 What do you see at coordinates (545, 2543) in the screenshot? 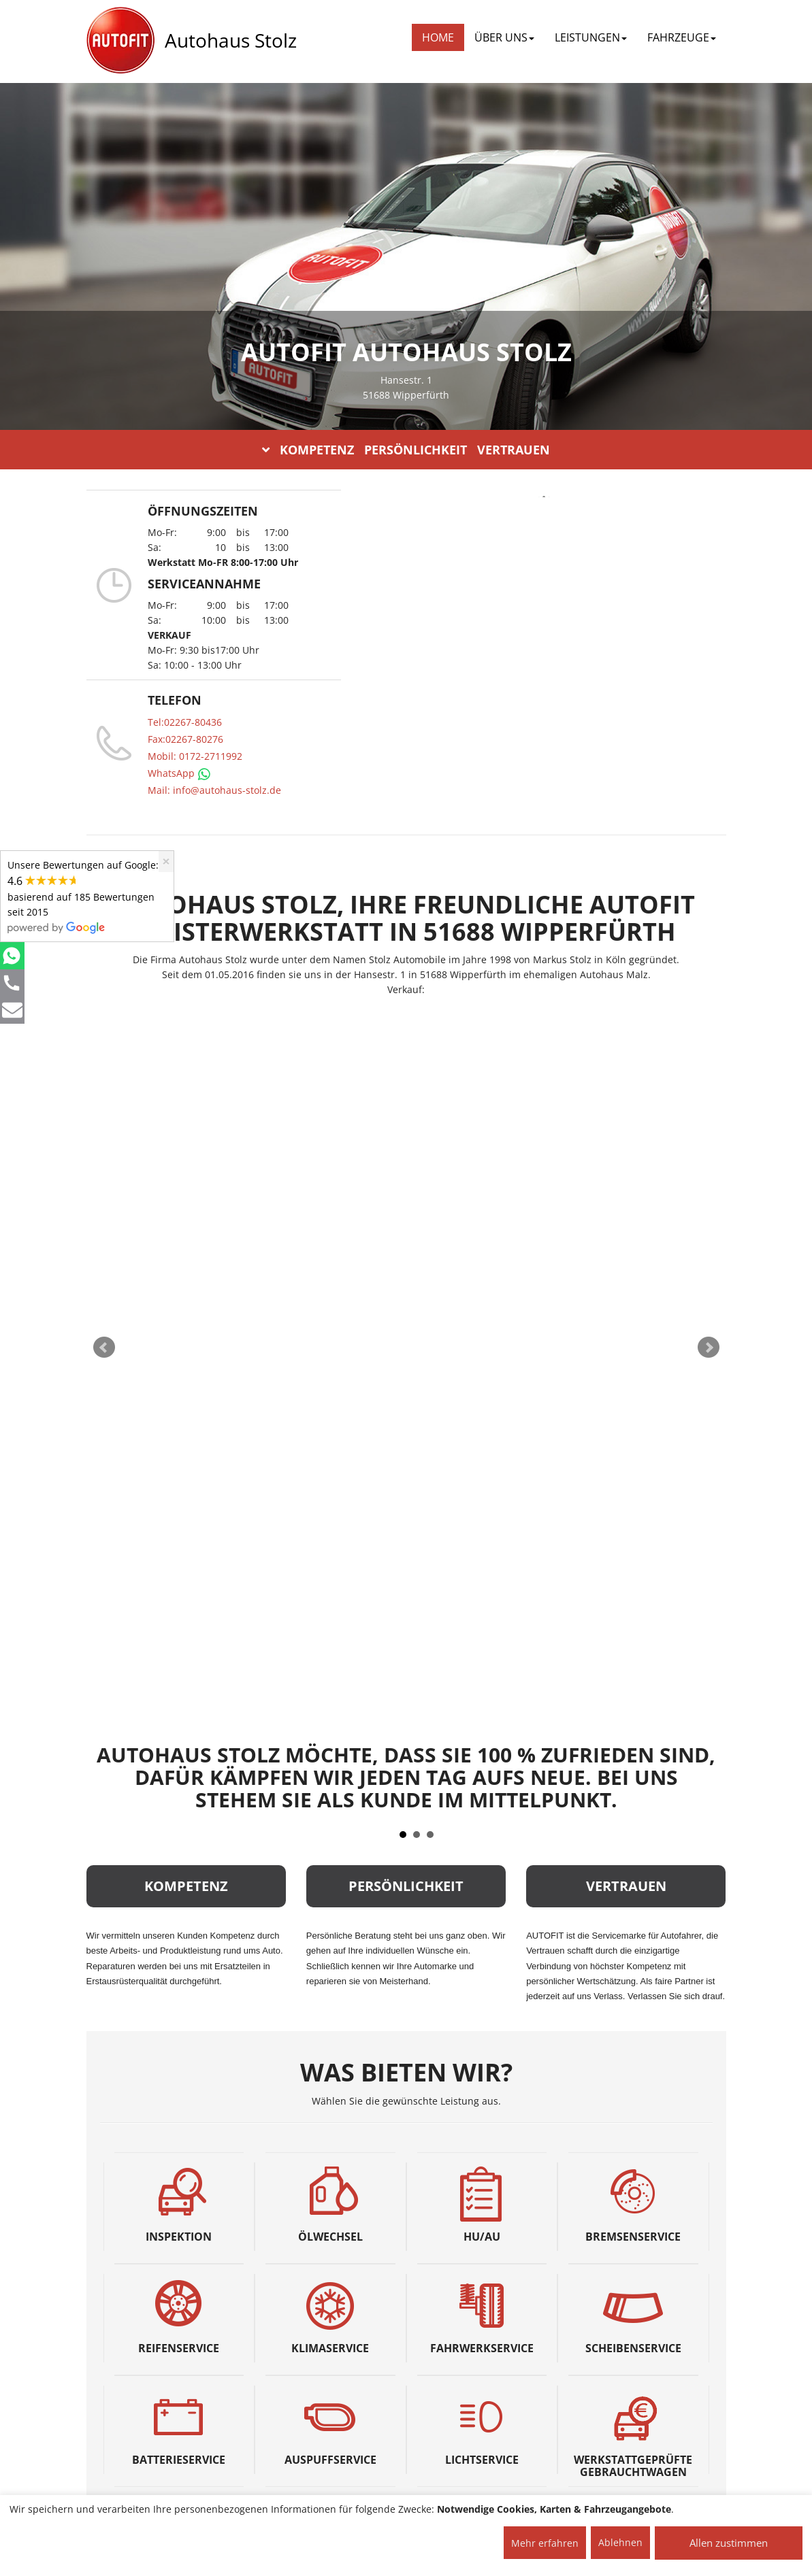
I see `Mehr erfahren` at bounding box center [545, 2543].